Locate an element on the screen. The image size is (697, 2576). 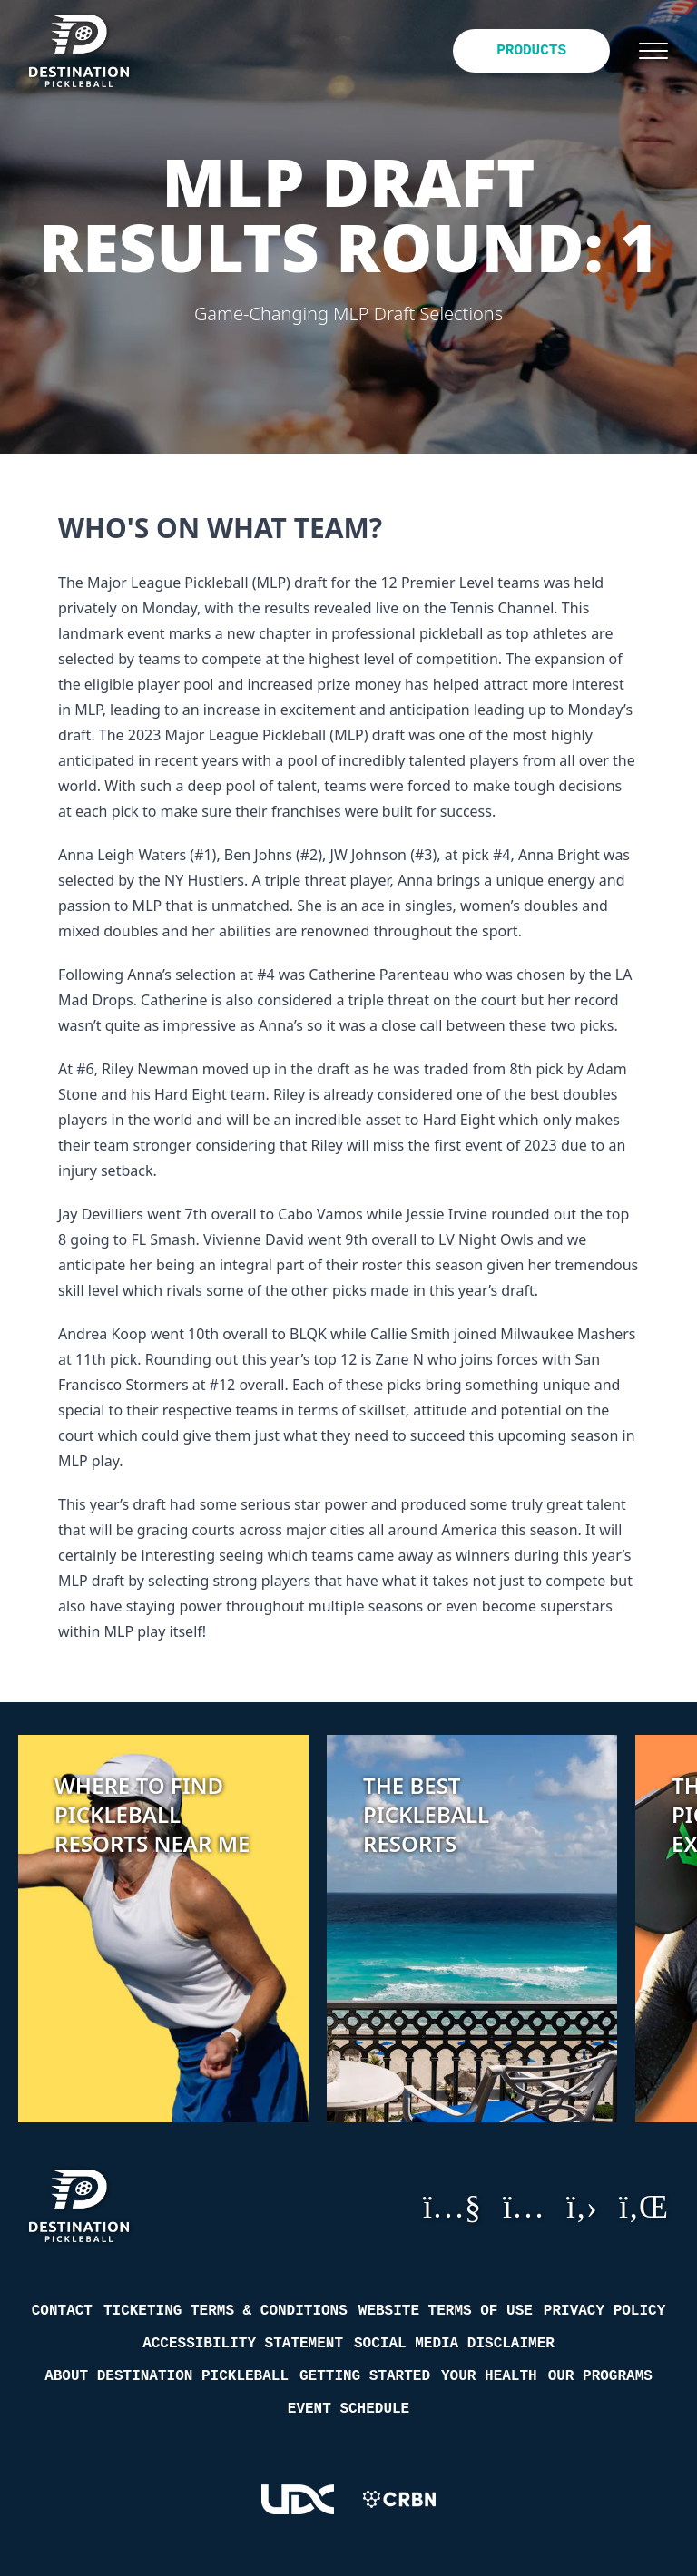
About Destination Pickleball is located at coordinates (166, 2376).